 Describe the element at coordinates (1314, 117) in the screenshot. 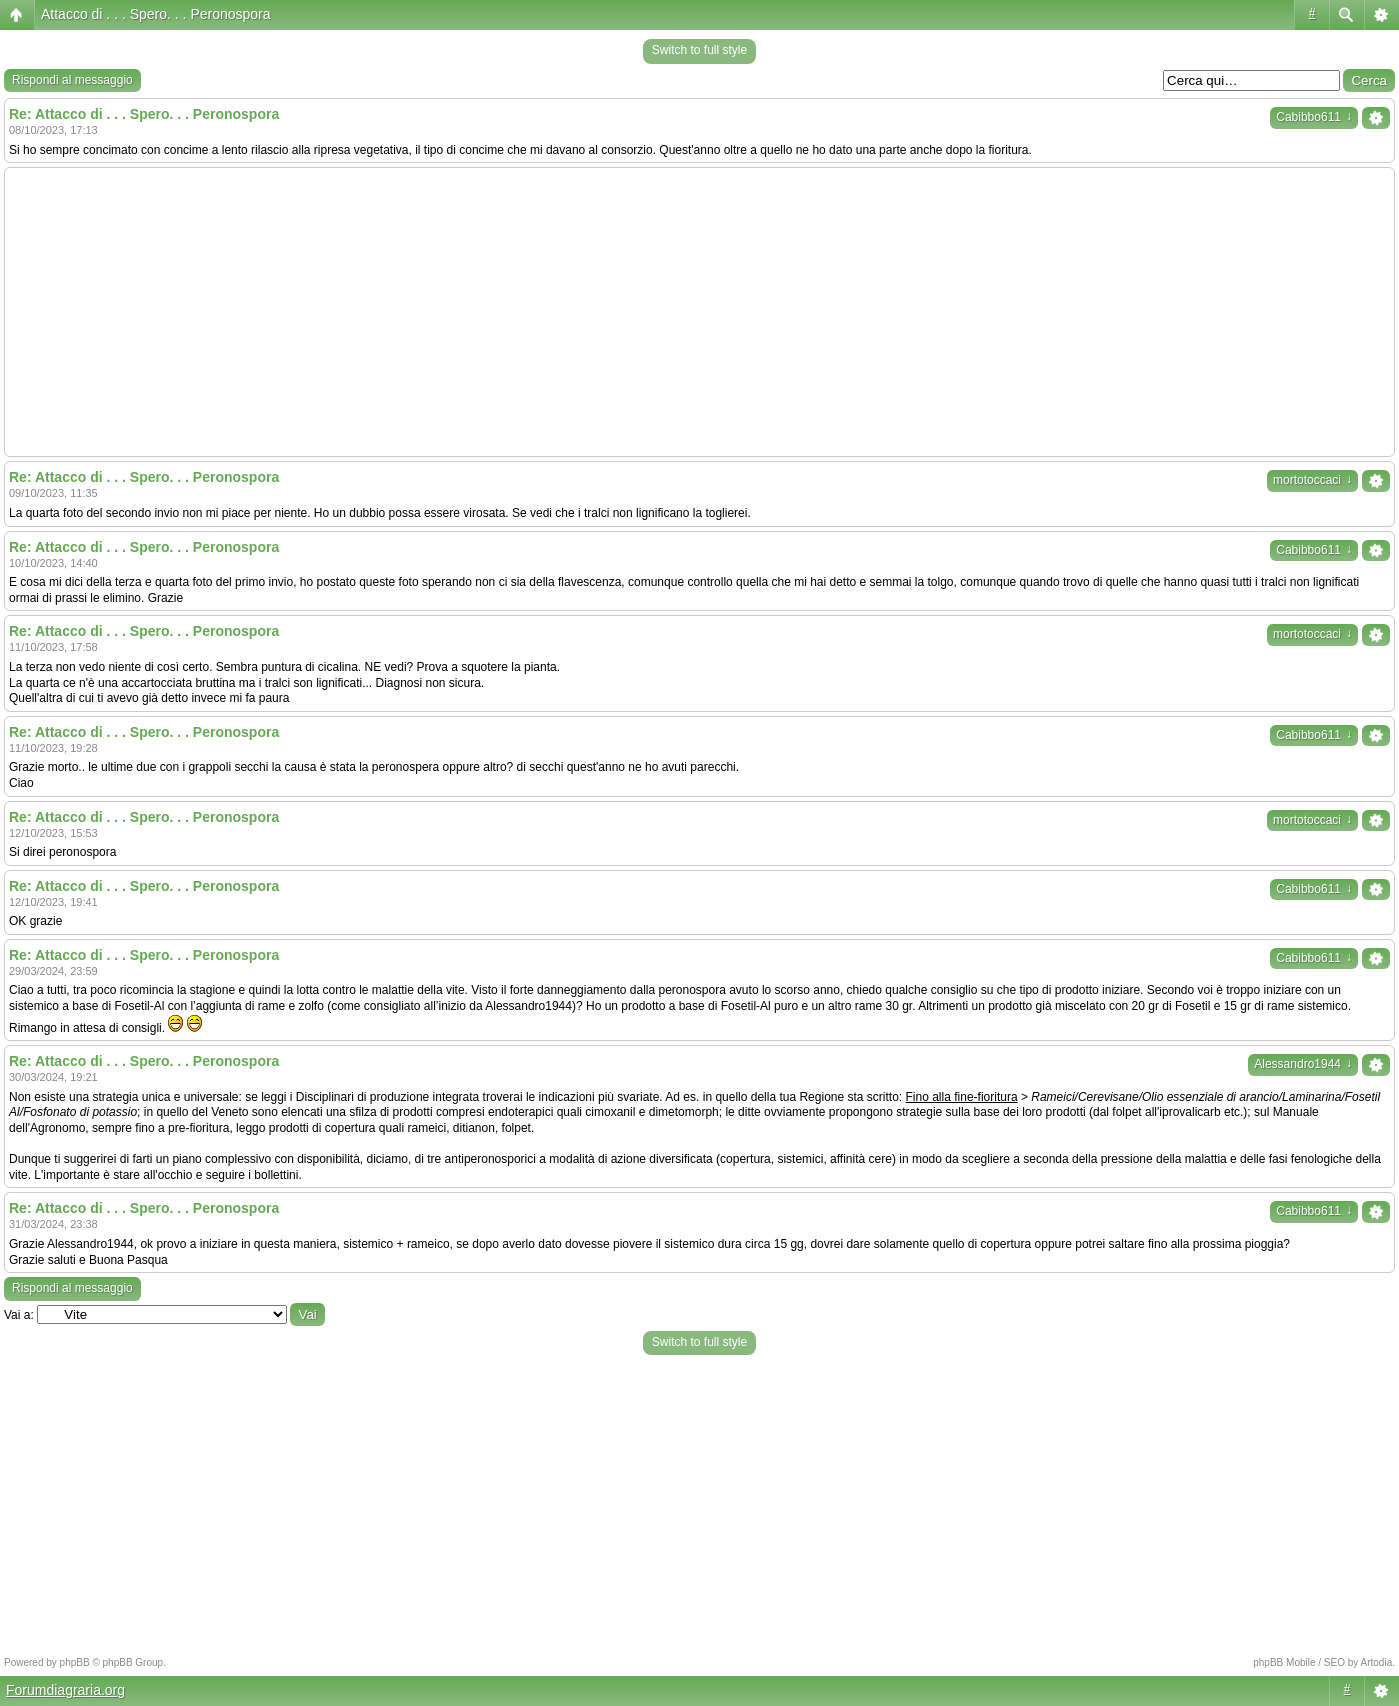

I see `Cabibbo611` at that location.